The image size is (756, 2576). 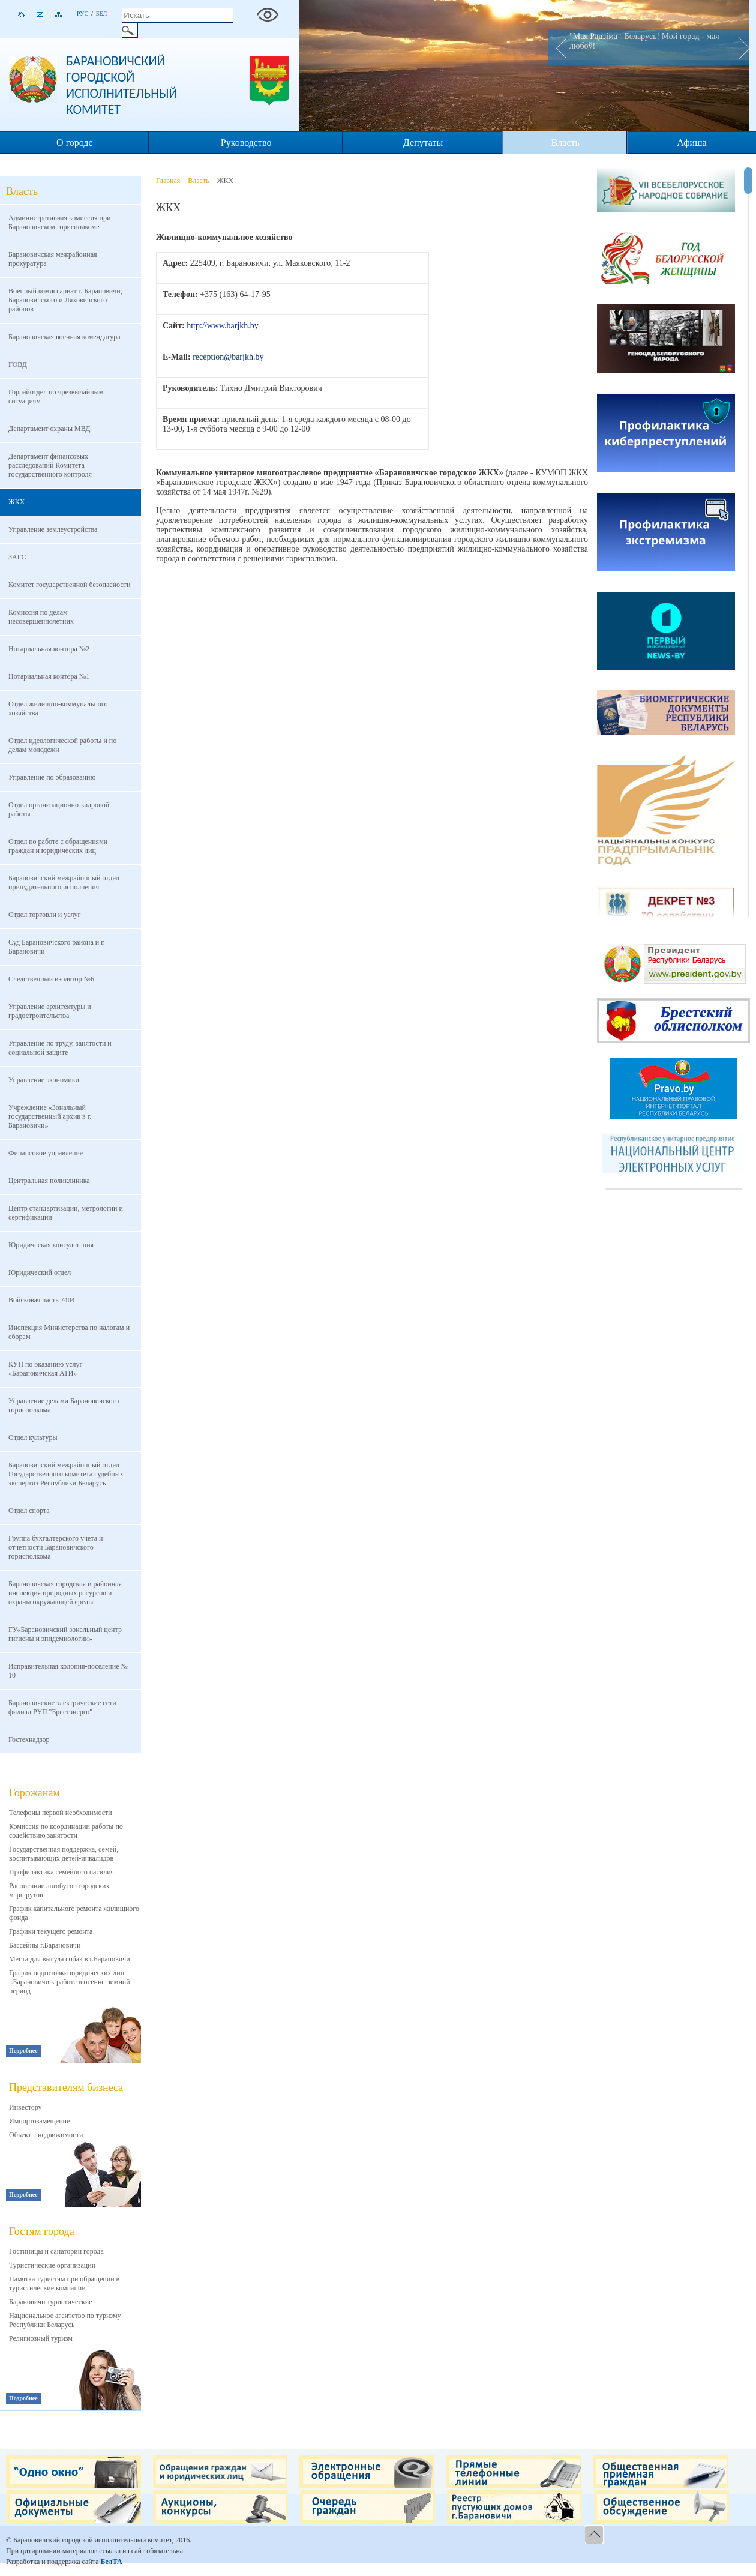 I want to click on Исправительная колония-поселение № 10, so click(x=68, y=1670).